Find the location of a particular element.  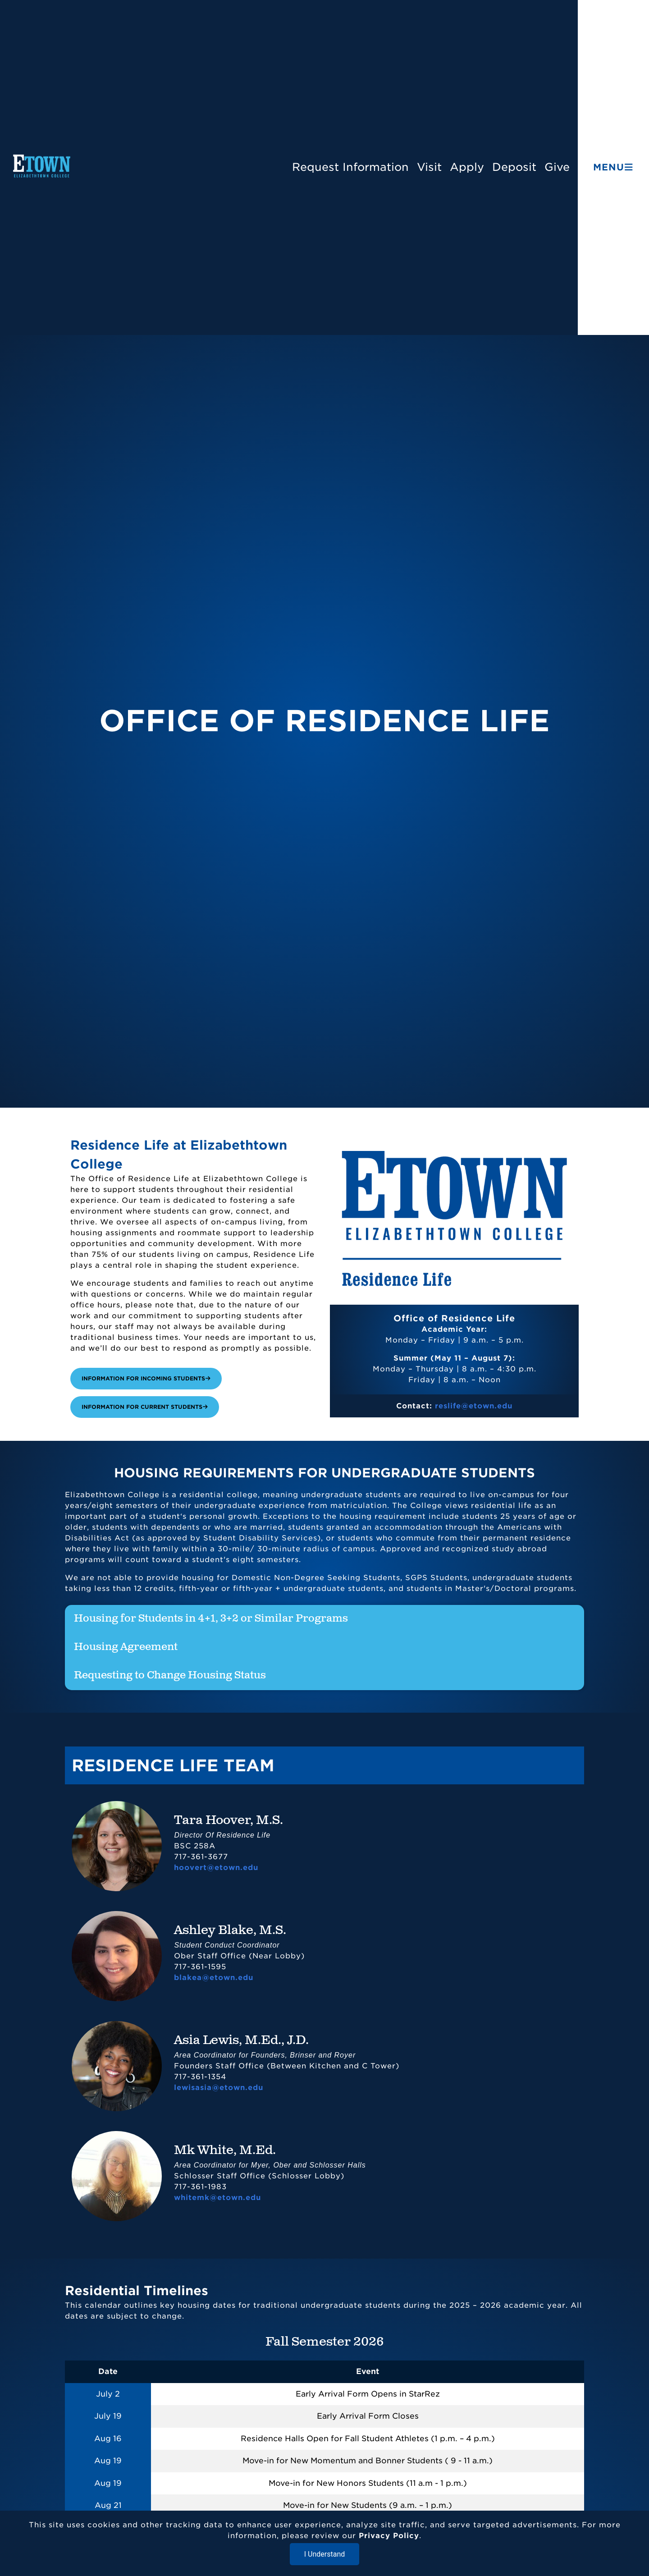

Privacy Policy is located at coordinates (389, 2535).